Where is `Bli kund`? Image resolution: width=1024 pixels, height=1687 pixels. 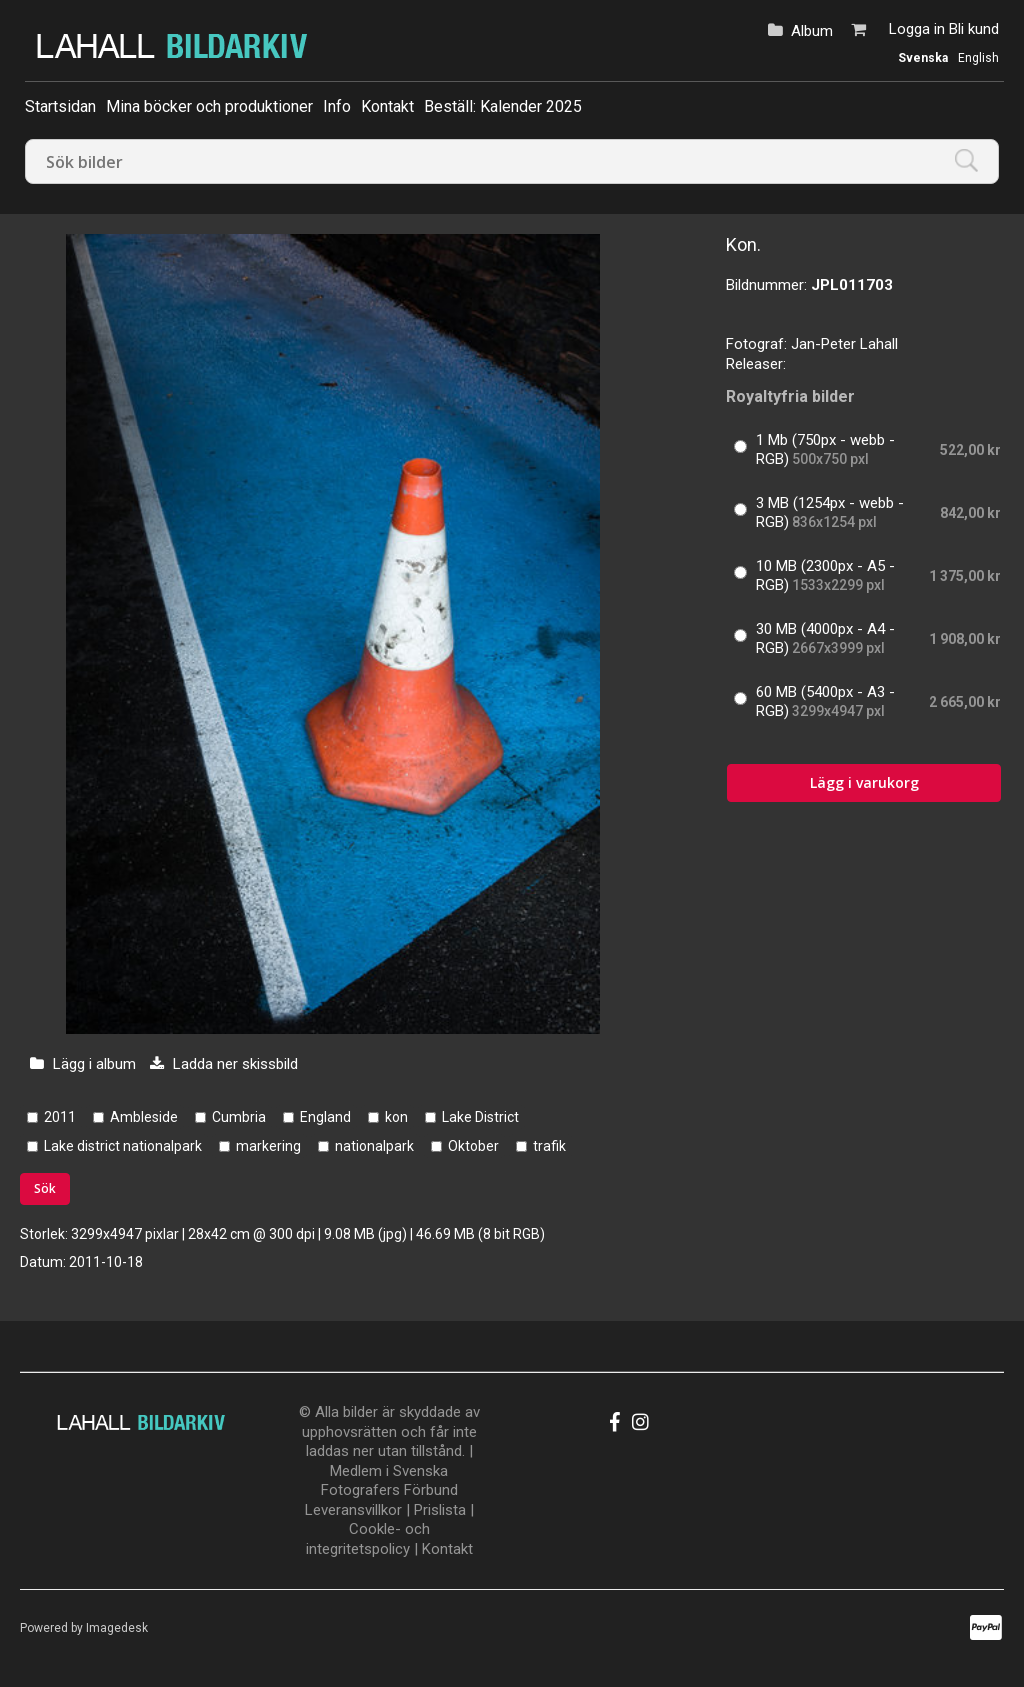
Bli kund is located at coordinates (974, 29).